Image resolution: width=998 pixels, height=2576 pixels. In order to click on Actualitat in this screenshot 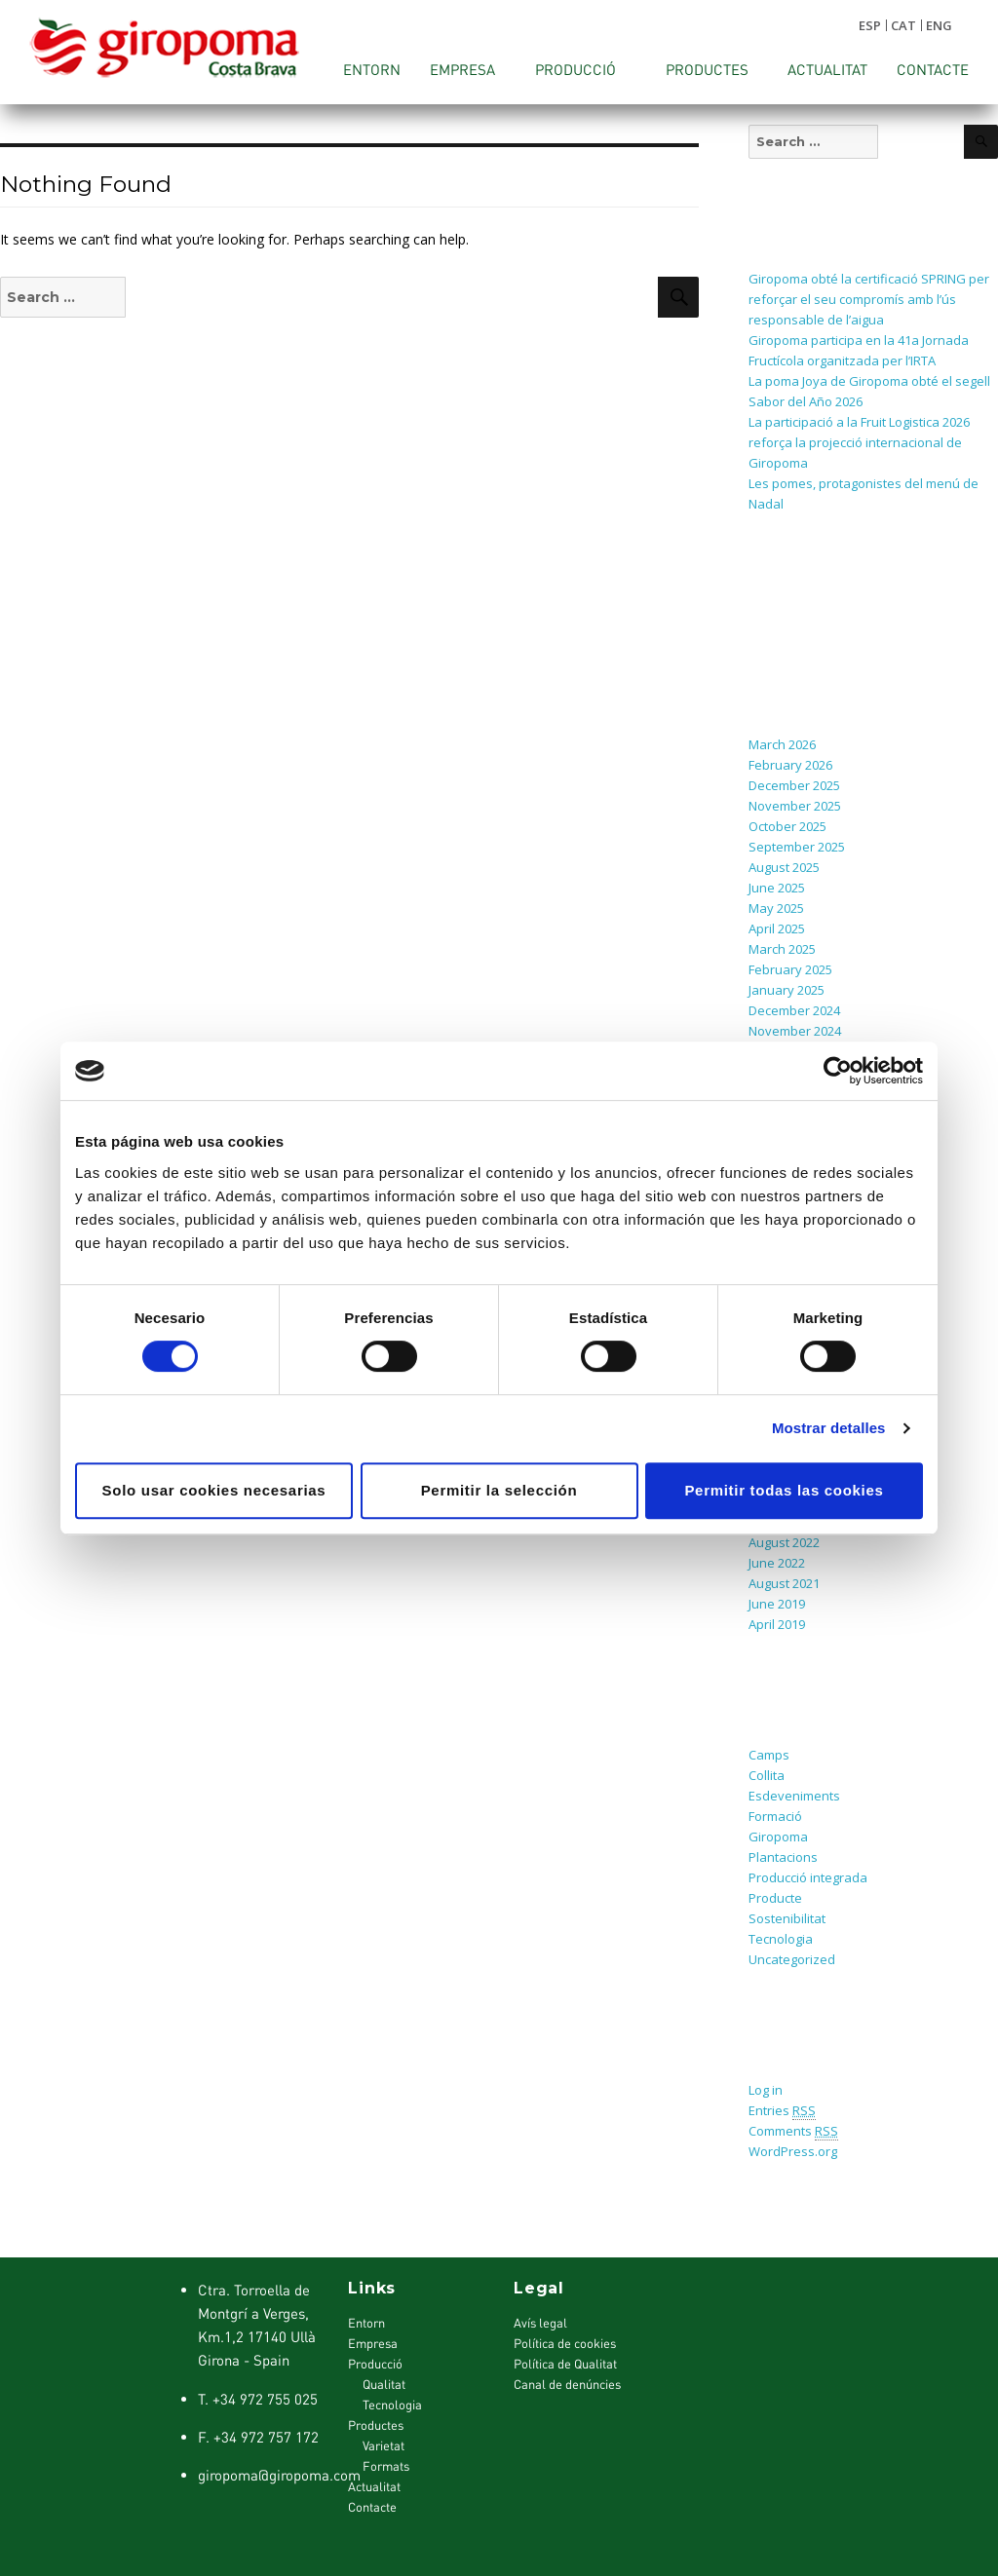, I will do `click(827, 69)`.